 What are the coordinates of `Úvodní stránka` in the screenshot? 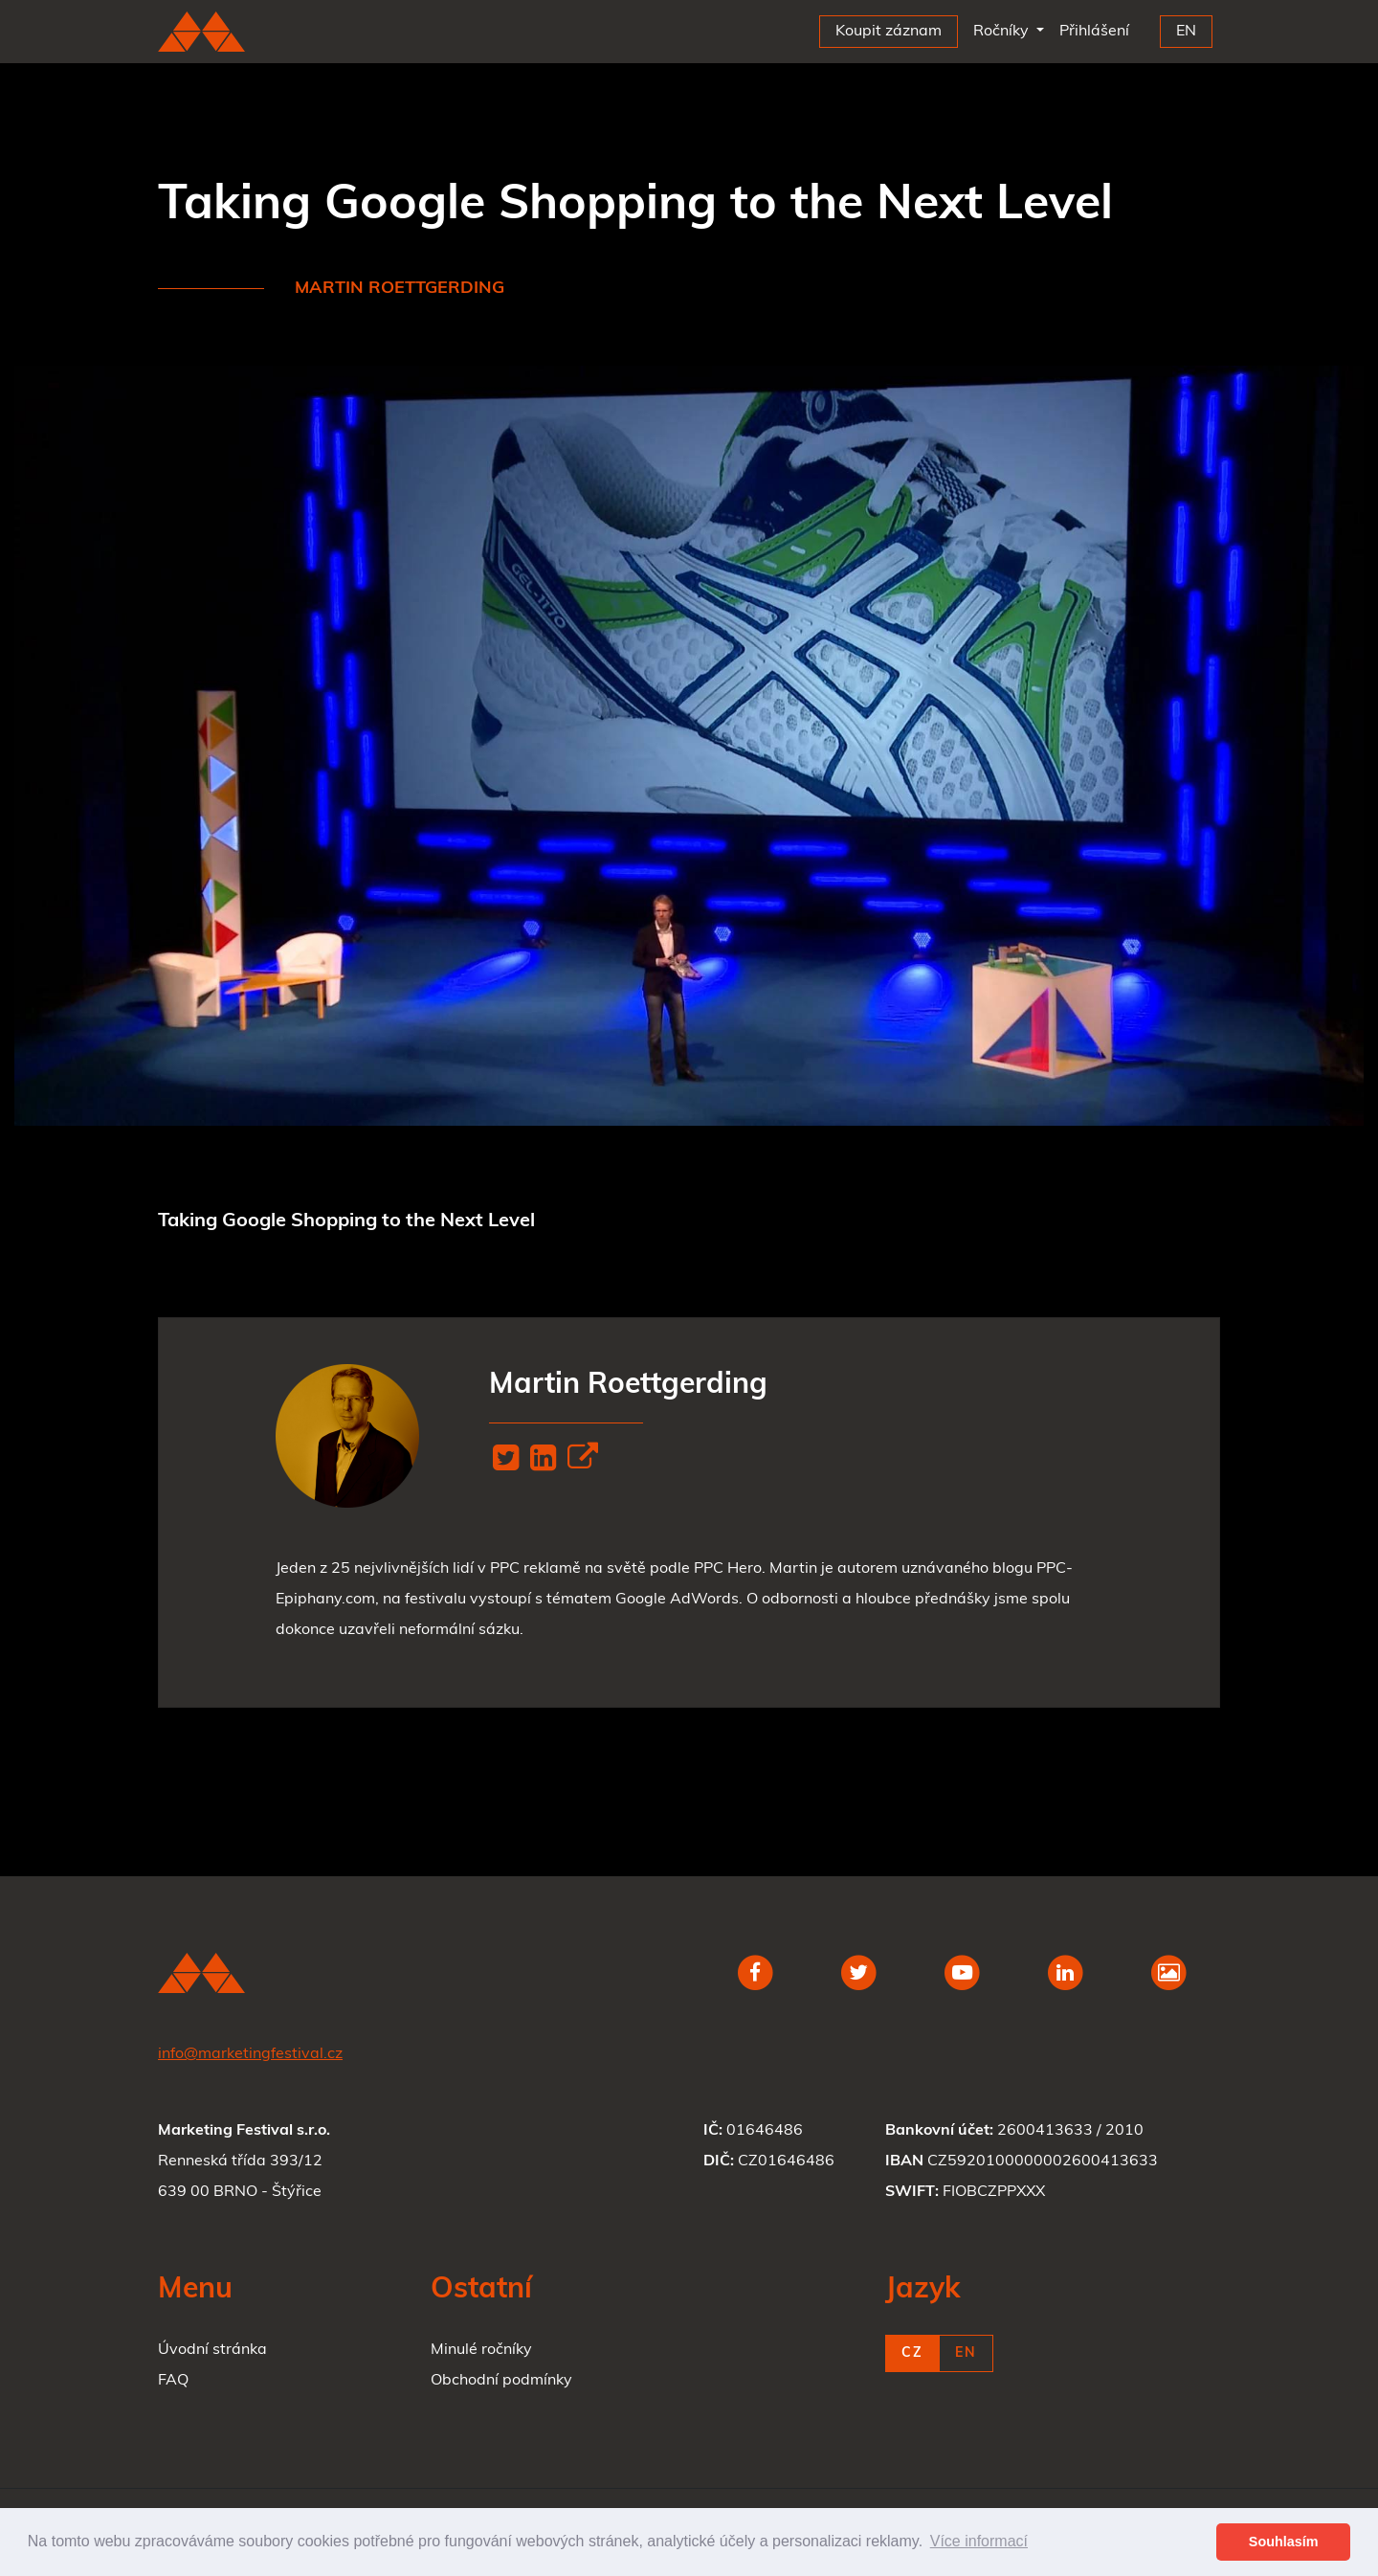 It's located at (212, 2350).